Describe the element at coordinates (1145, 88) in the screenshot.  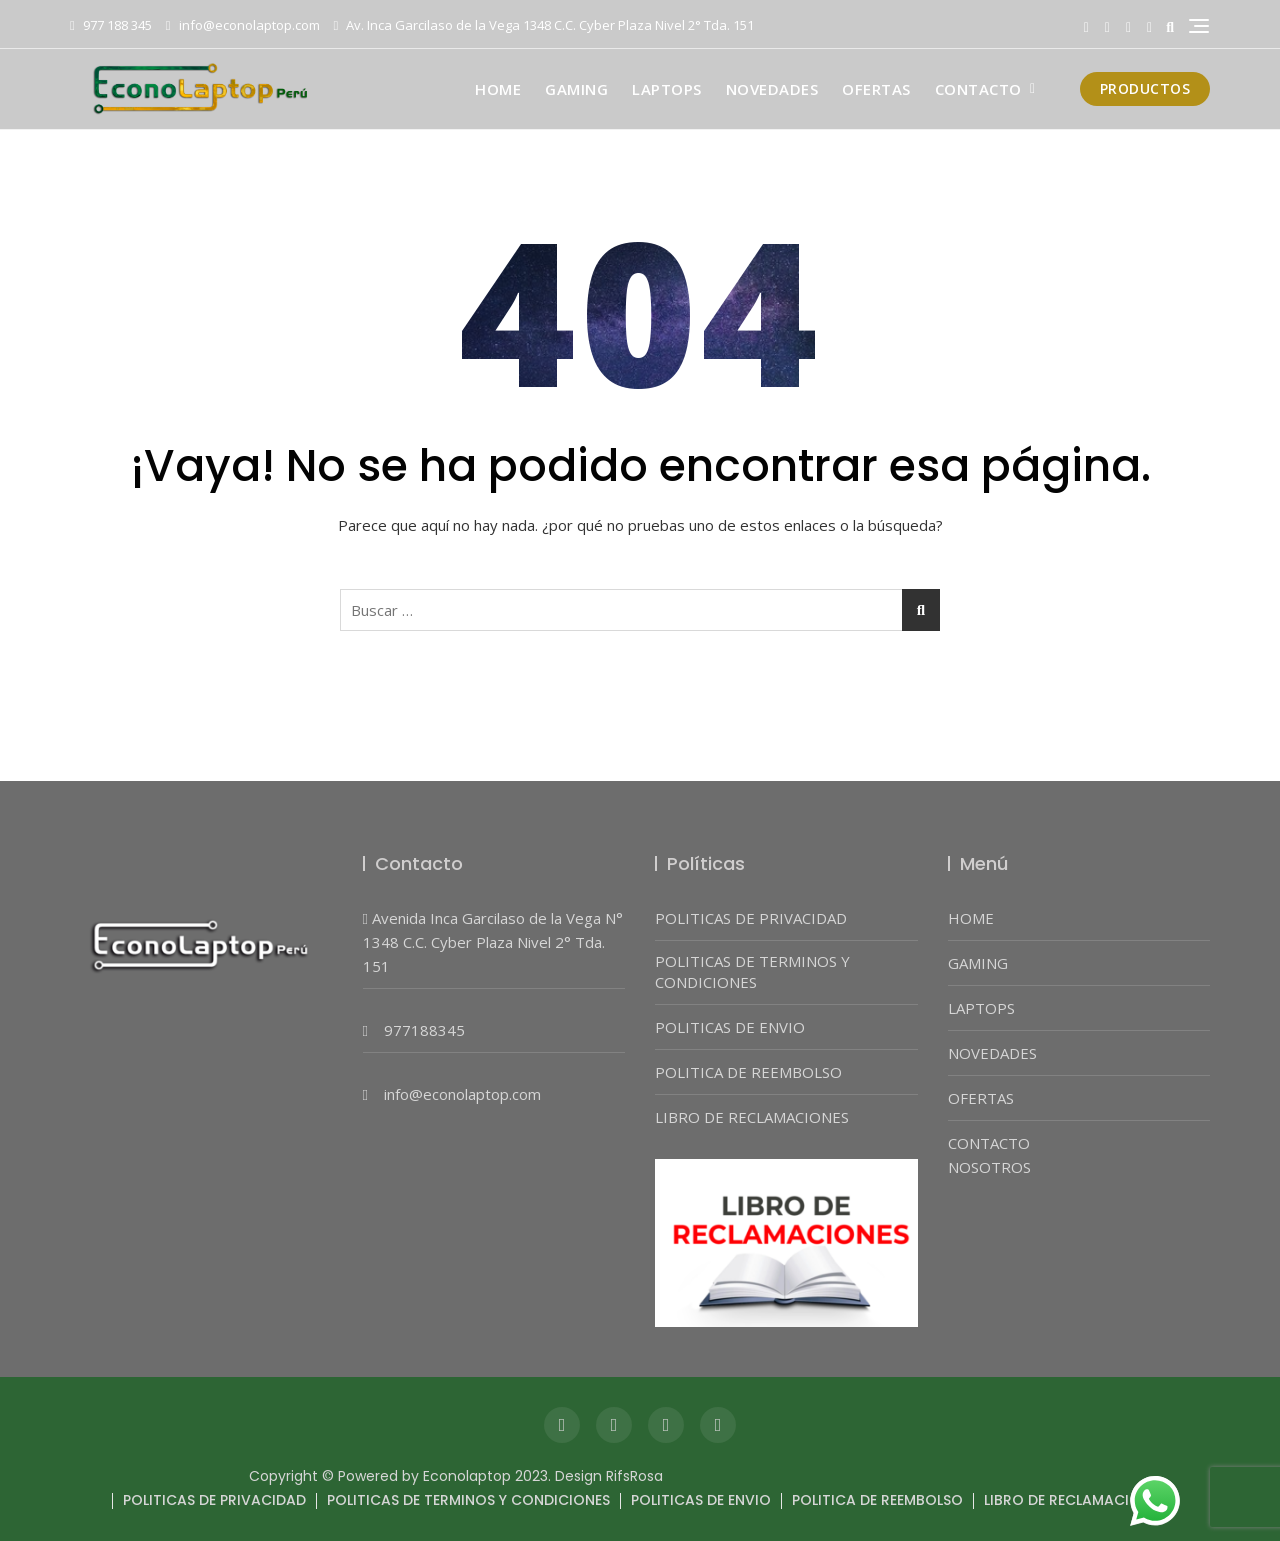
I see `PRODUCTOS` at that location.